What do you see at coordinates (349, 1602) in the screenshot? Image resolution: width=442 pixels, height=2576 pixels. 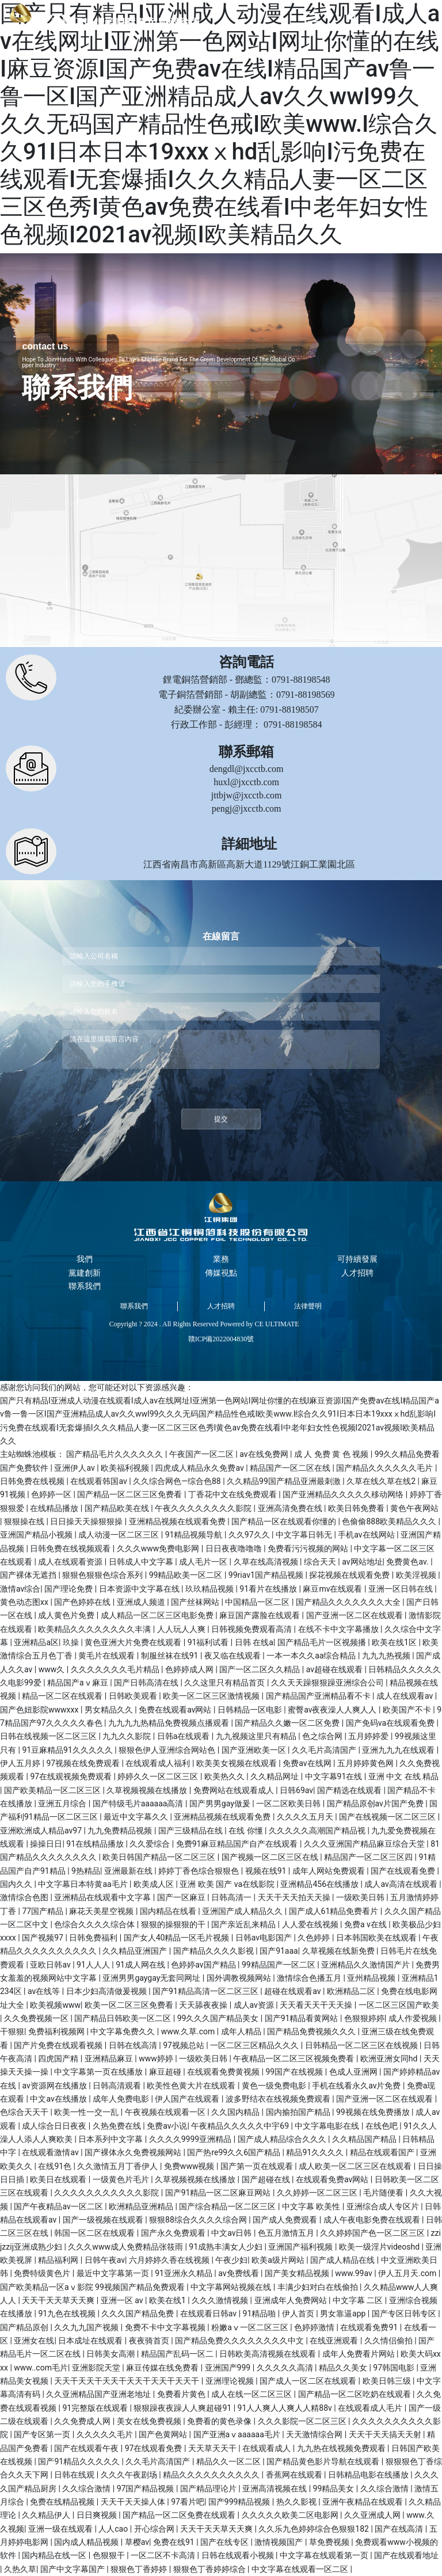 I see `国产精品久久久久久久久大全` at bounding box center [349, 1602].